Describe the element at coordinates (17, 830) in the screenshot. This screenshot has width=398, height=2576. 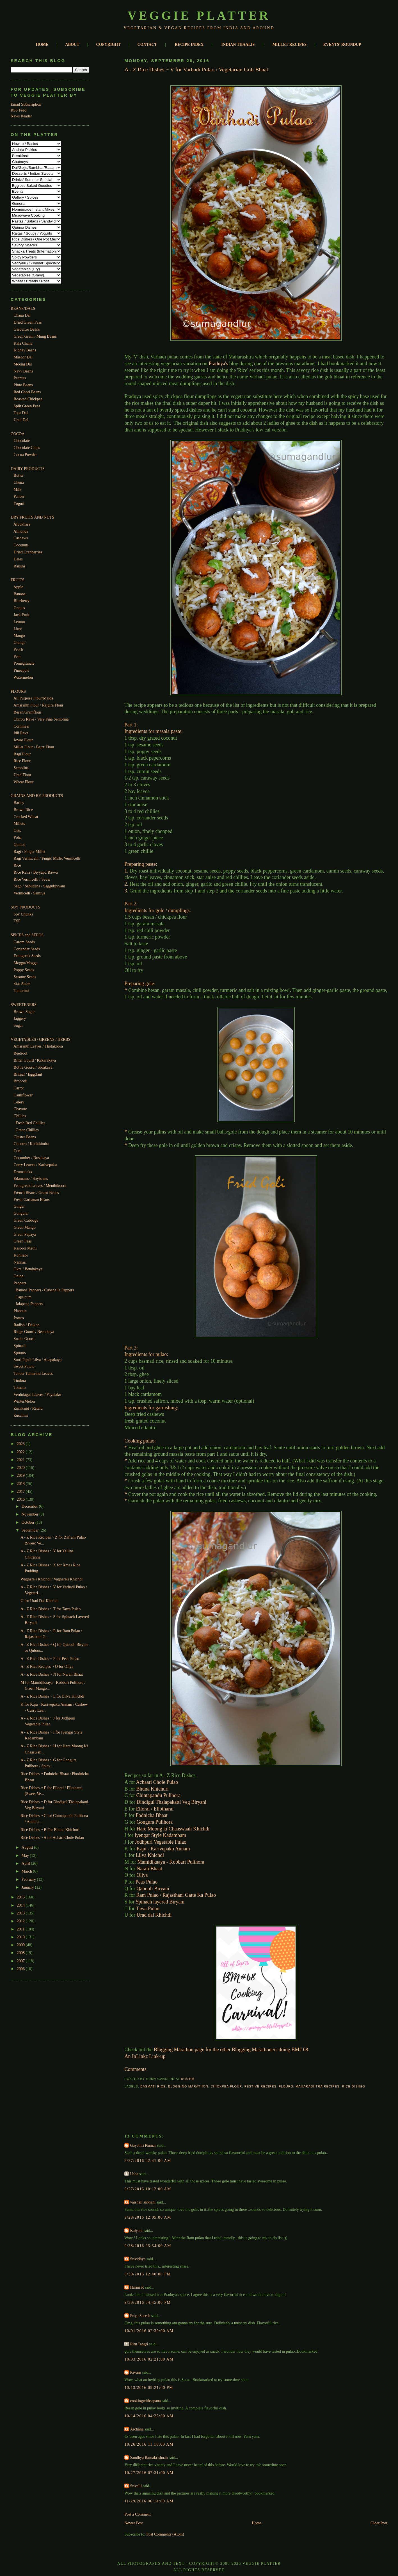
I see `Oats` at that location.